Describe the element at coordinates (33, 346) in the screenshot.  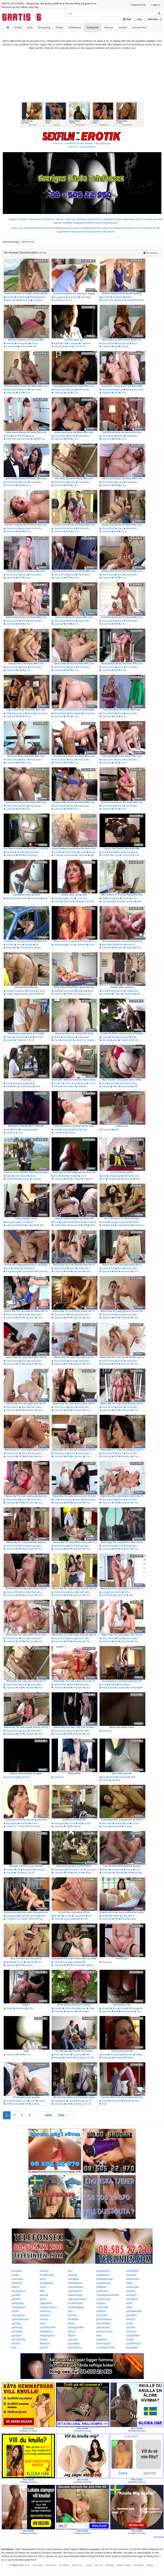
I see `Milf` at that location.